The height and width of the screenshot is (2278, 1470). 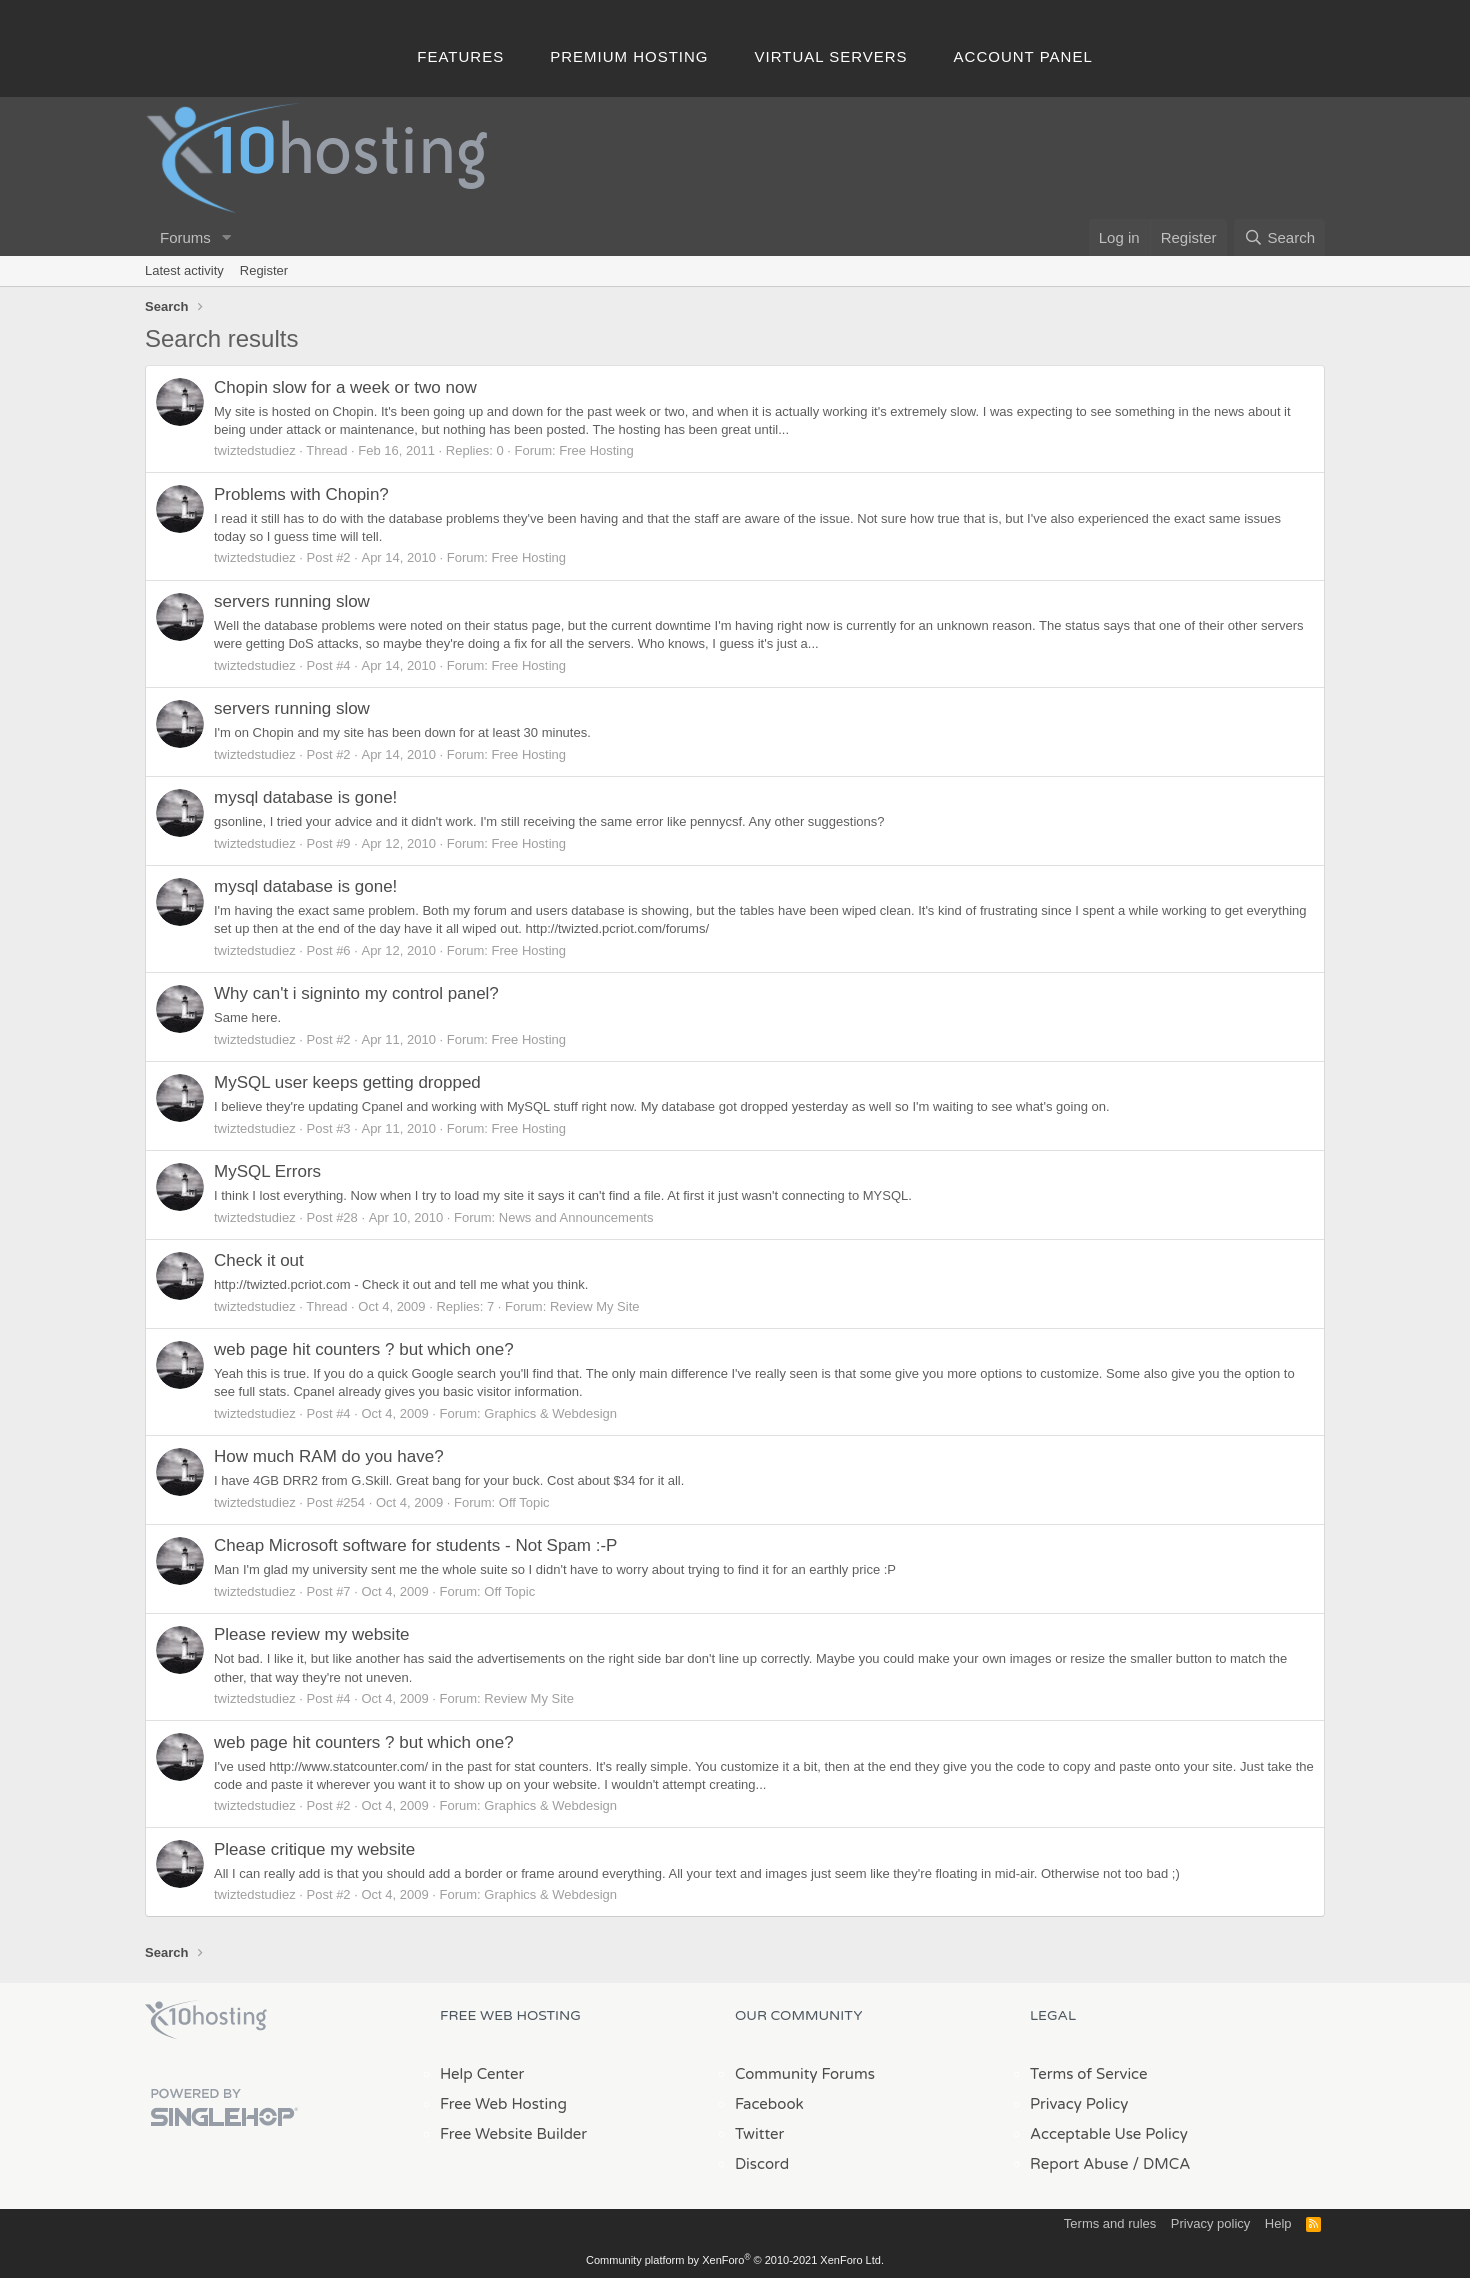 What do you see at coordinates (1161, 2164) in the screenshot?
I see `/ DMCA` at bounding box center [1161, 2164].